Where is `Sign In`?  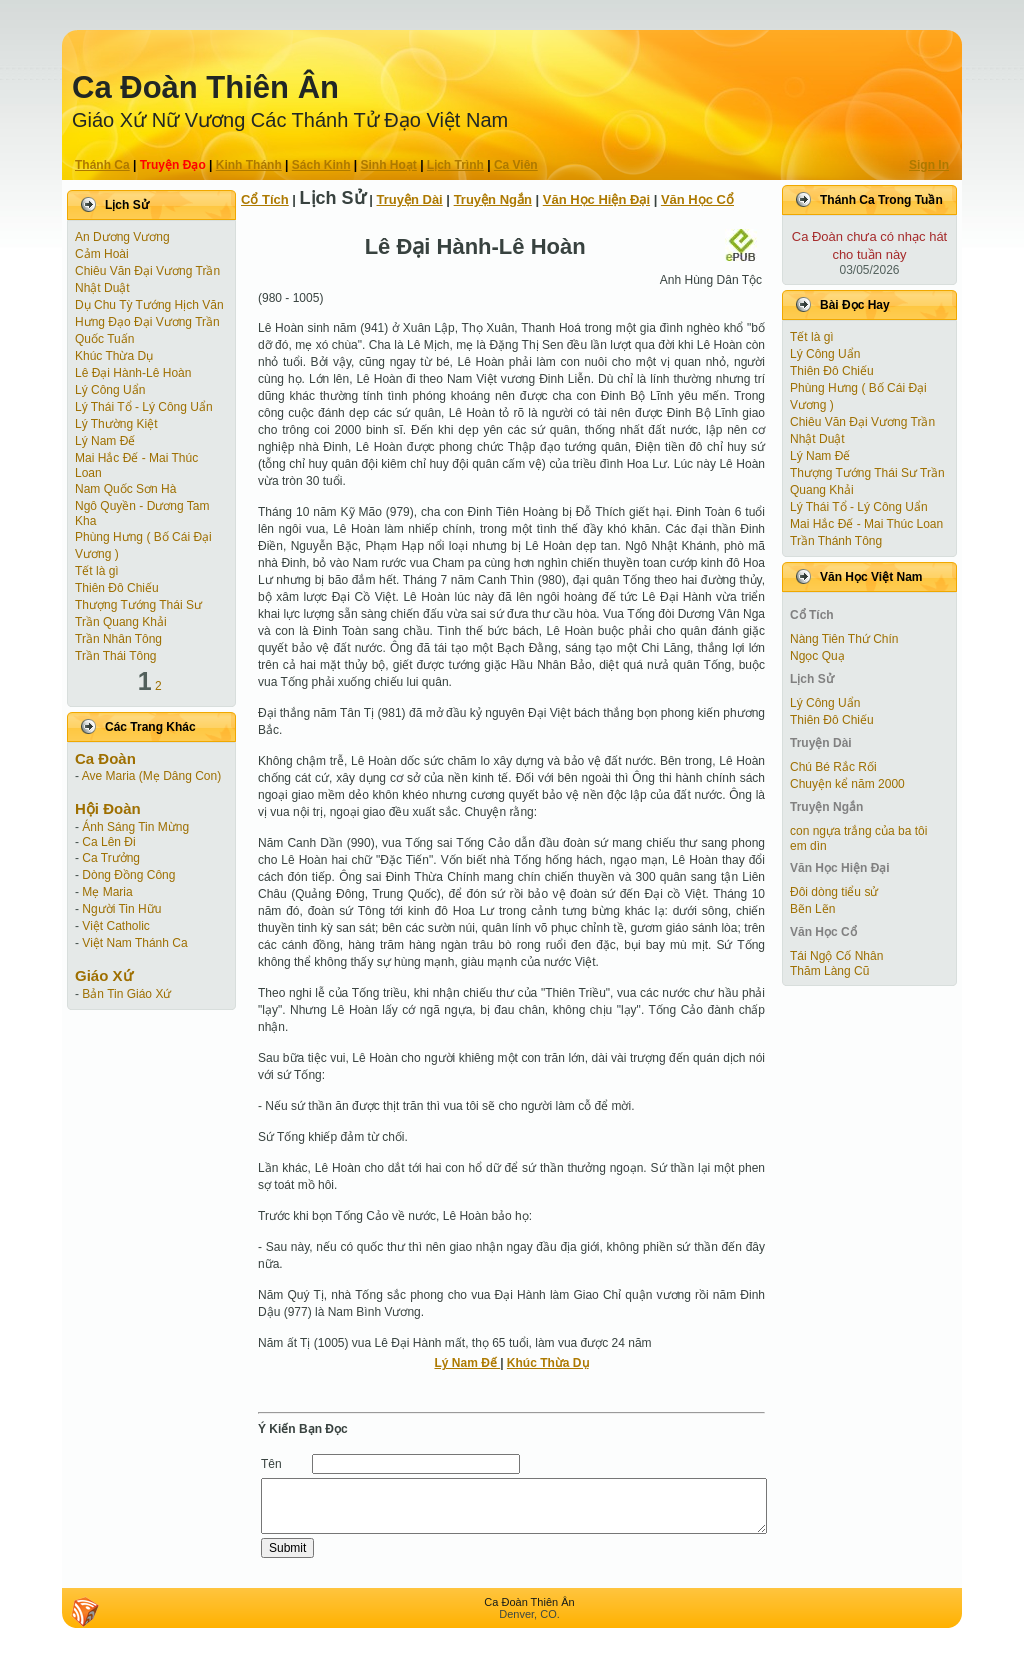 Sign In is located at coordinates (929, 165).